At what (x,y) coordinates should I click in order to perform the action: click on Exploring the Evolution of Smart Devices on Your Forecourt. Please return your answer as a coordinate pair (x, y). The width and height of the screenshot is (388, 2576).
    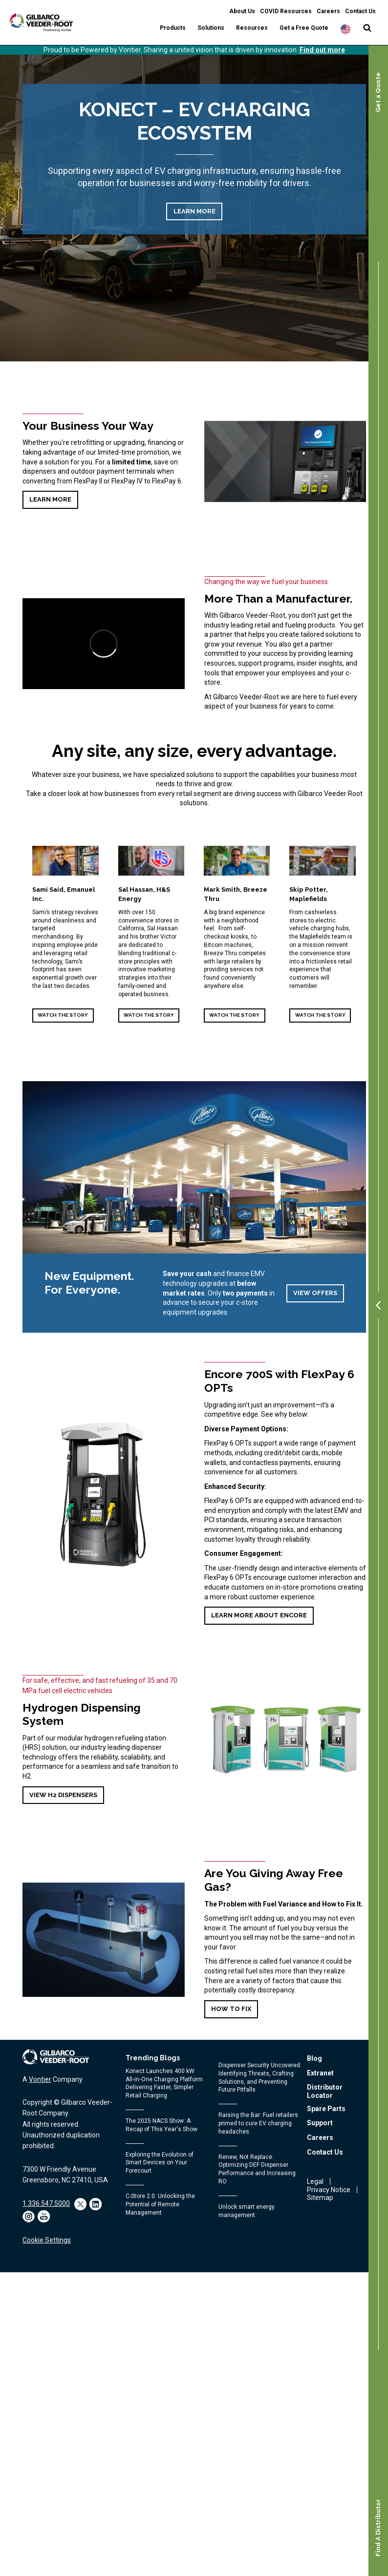
    Looking at the image, I should click on (160, 2163).